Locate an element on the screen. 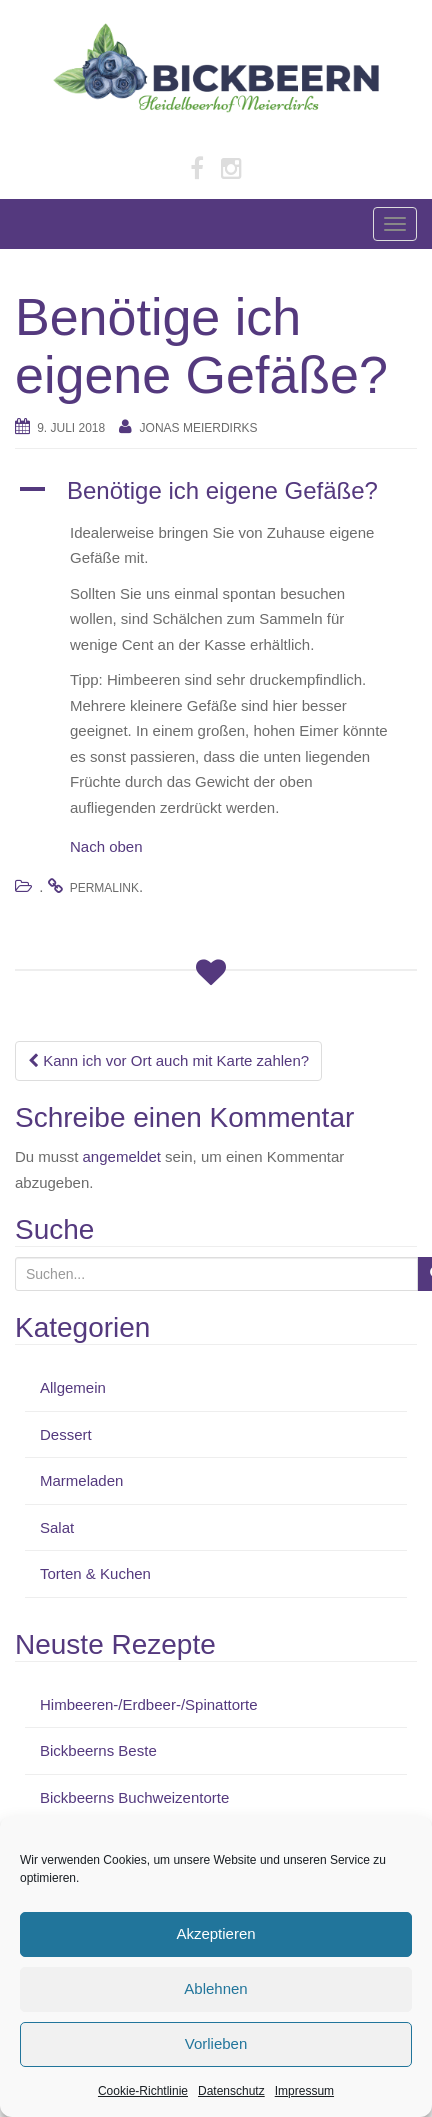 Image resolution: width=432 pixels, height=2117 pixels. Marmeladen is located at coordinates (81, 1480).